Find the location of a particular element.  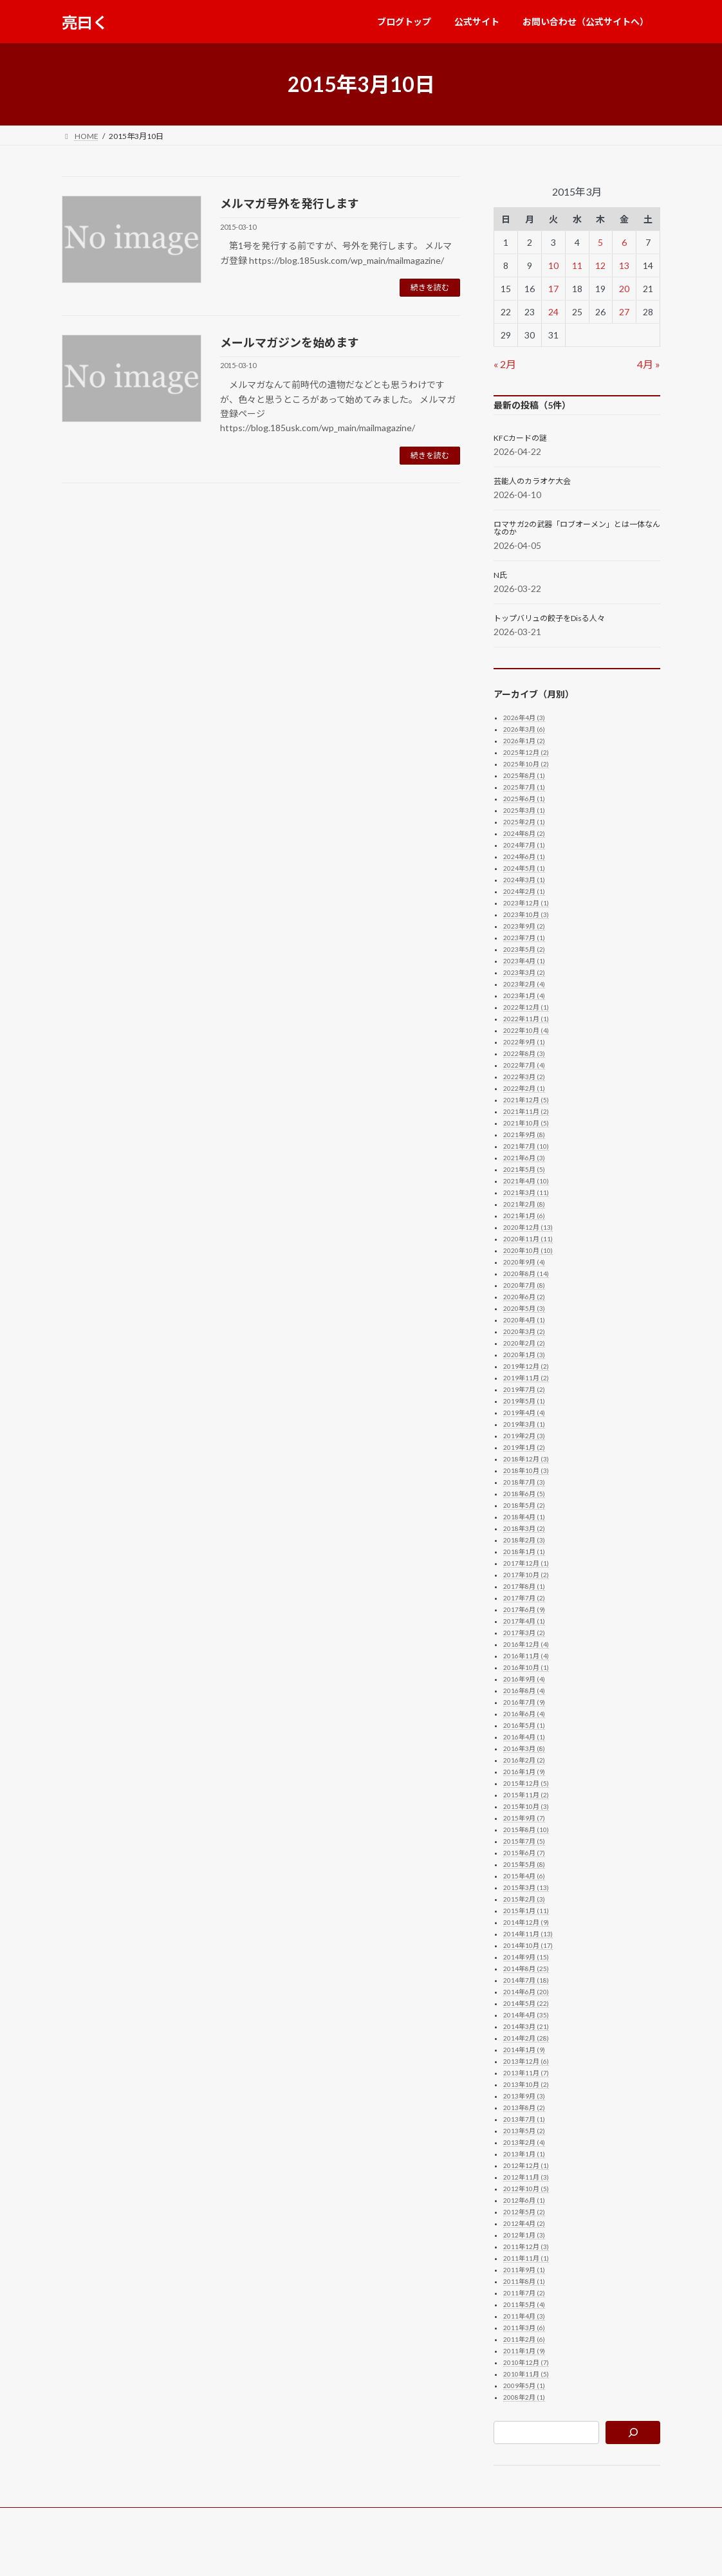

2022年12月 (1) is located at coordinates (526, 1007).